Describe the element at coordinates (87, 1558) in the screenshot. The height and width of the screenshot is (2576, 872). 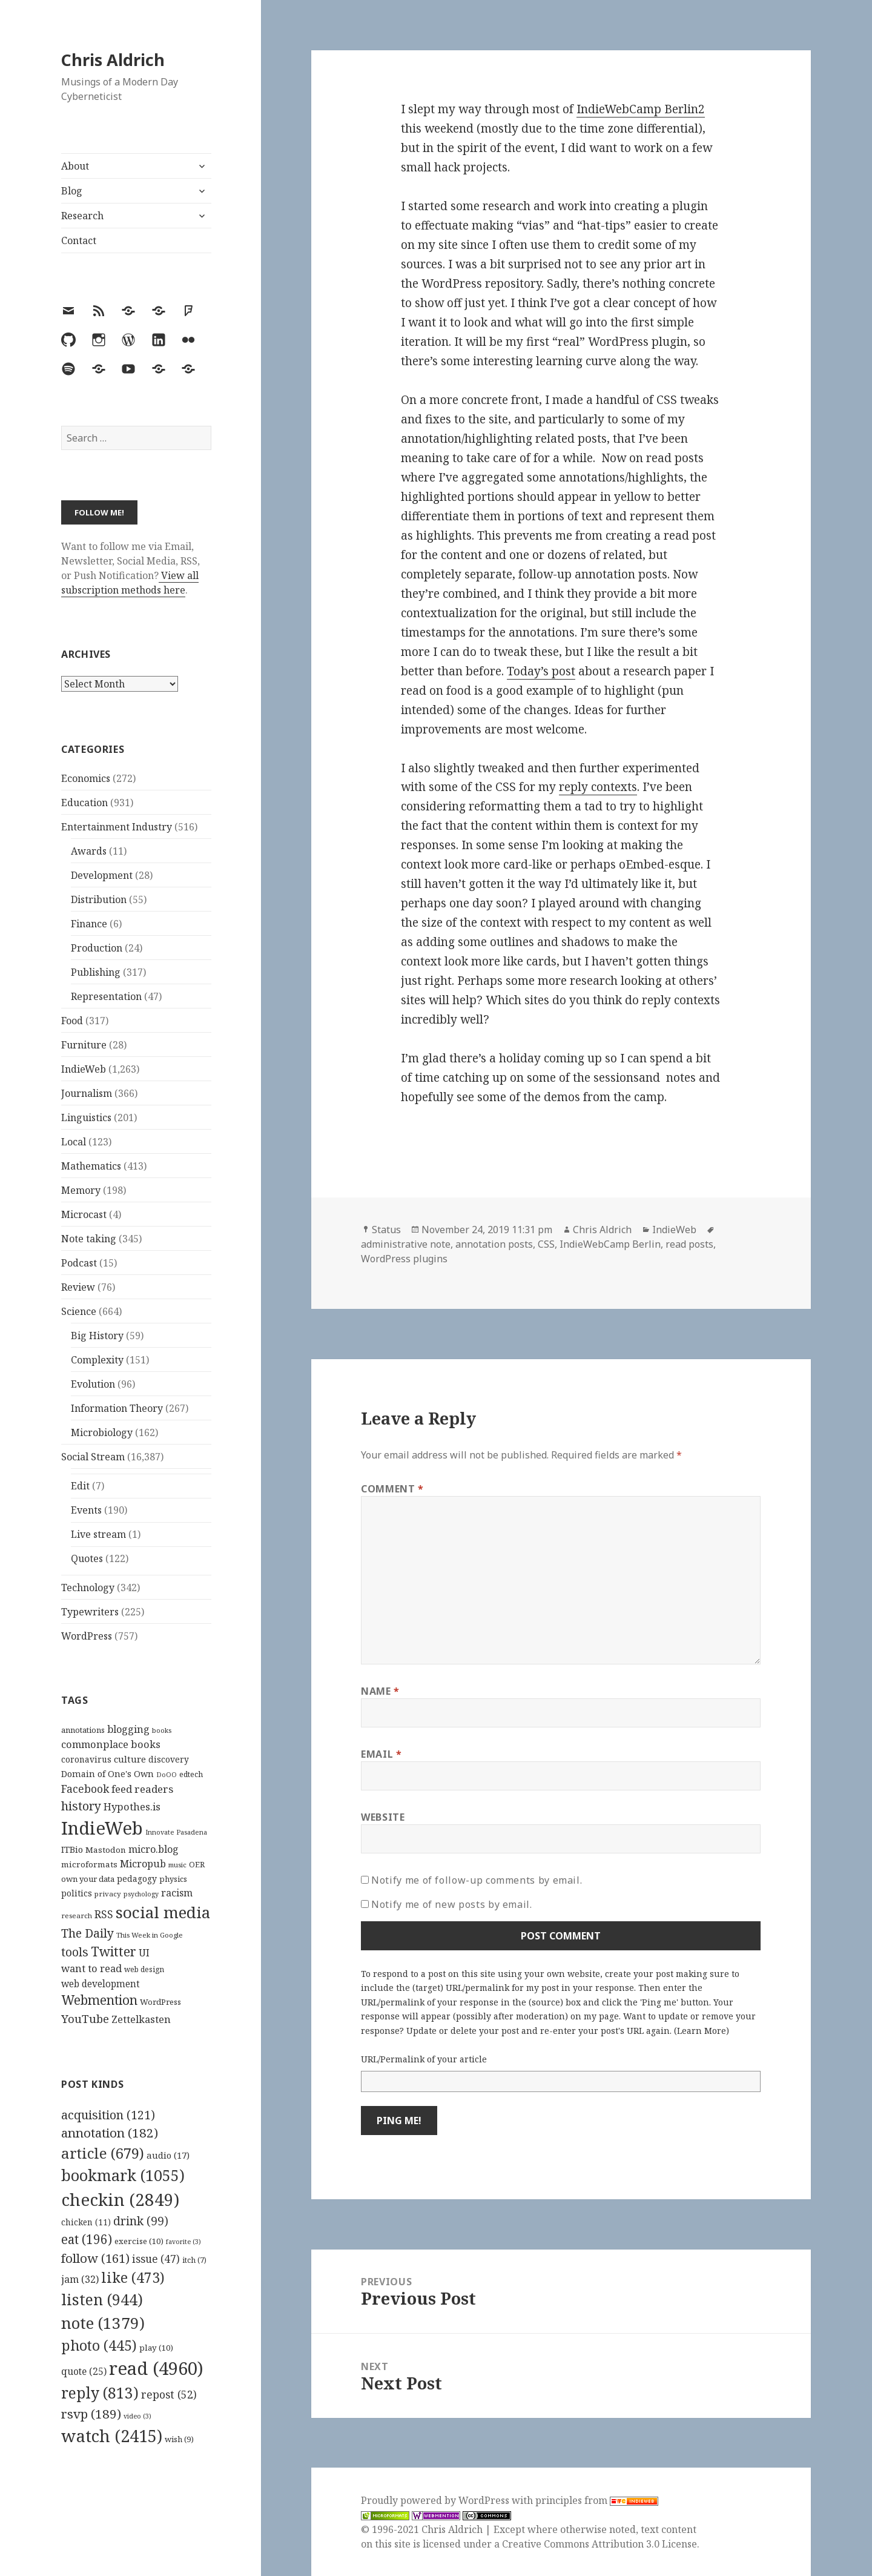
I see `Quotes` at that location.